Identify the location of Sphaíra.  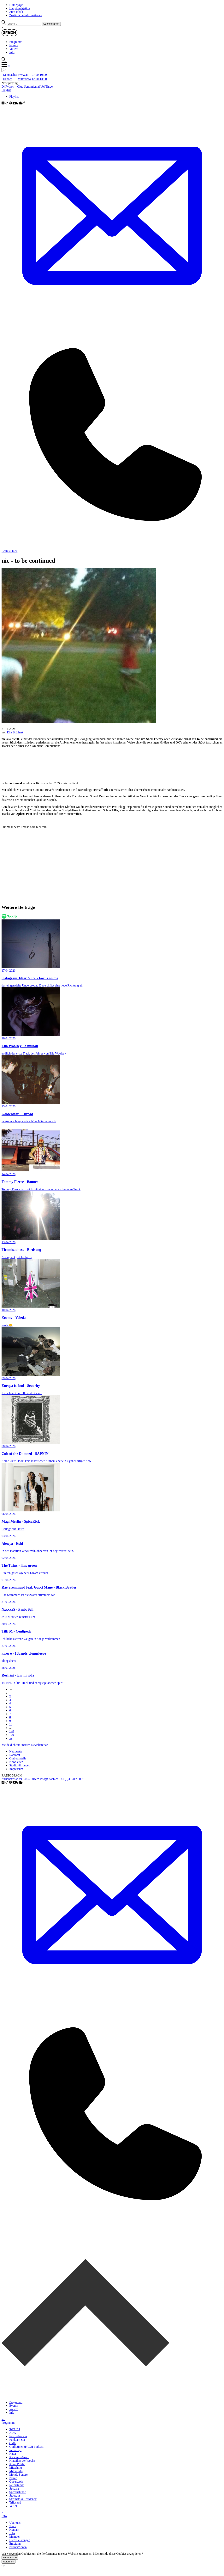
(14, 2488).